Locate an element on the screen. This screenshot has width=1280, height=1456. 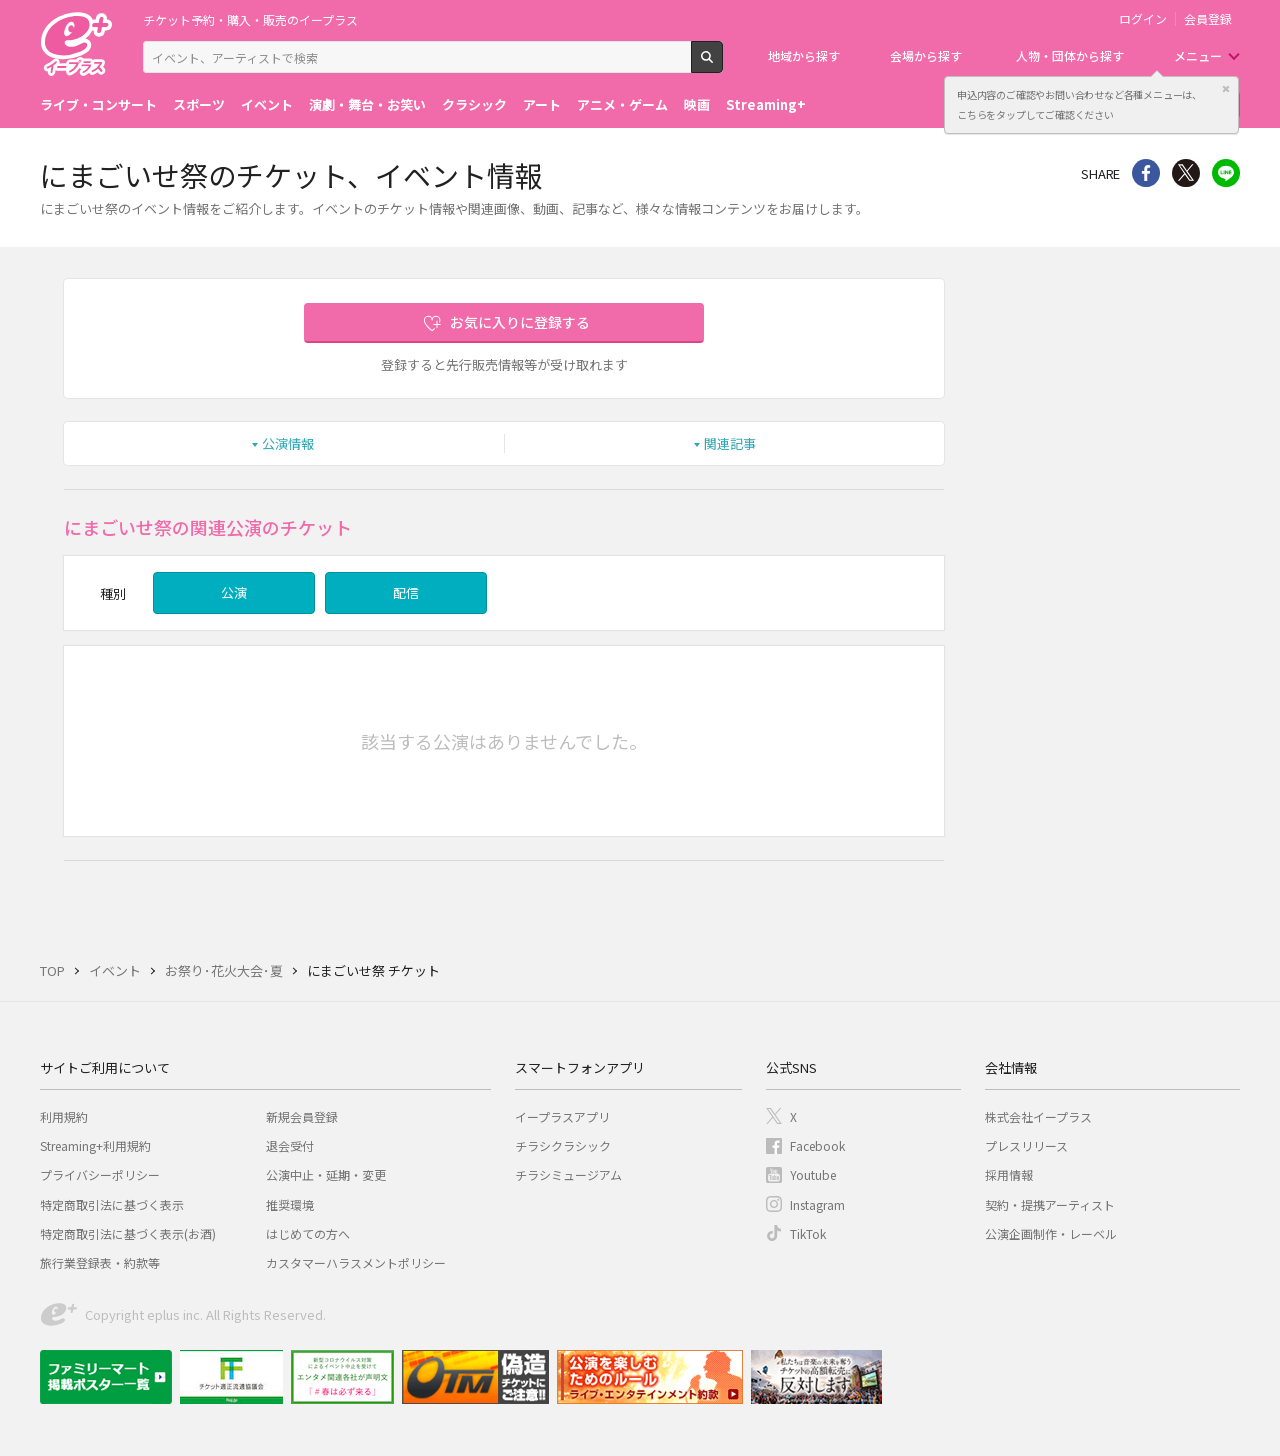
ライブ・コンサート is located at coordinates (98, 104).